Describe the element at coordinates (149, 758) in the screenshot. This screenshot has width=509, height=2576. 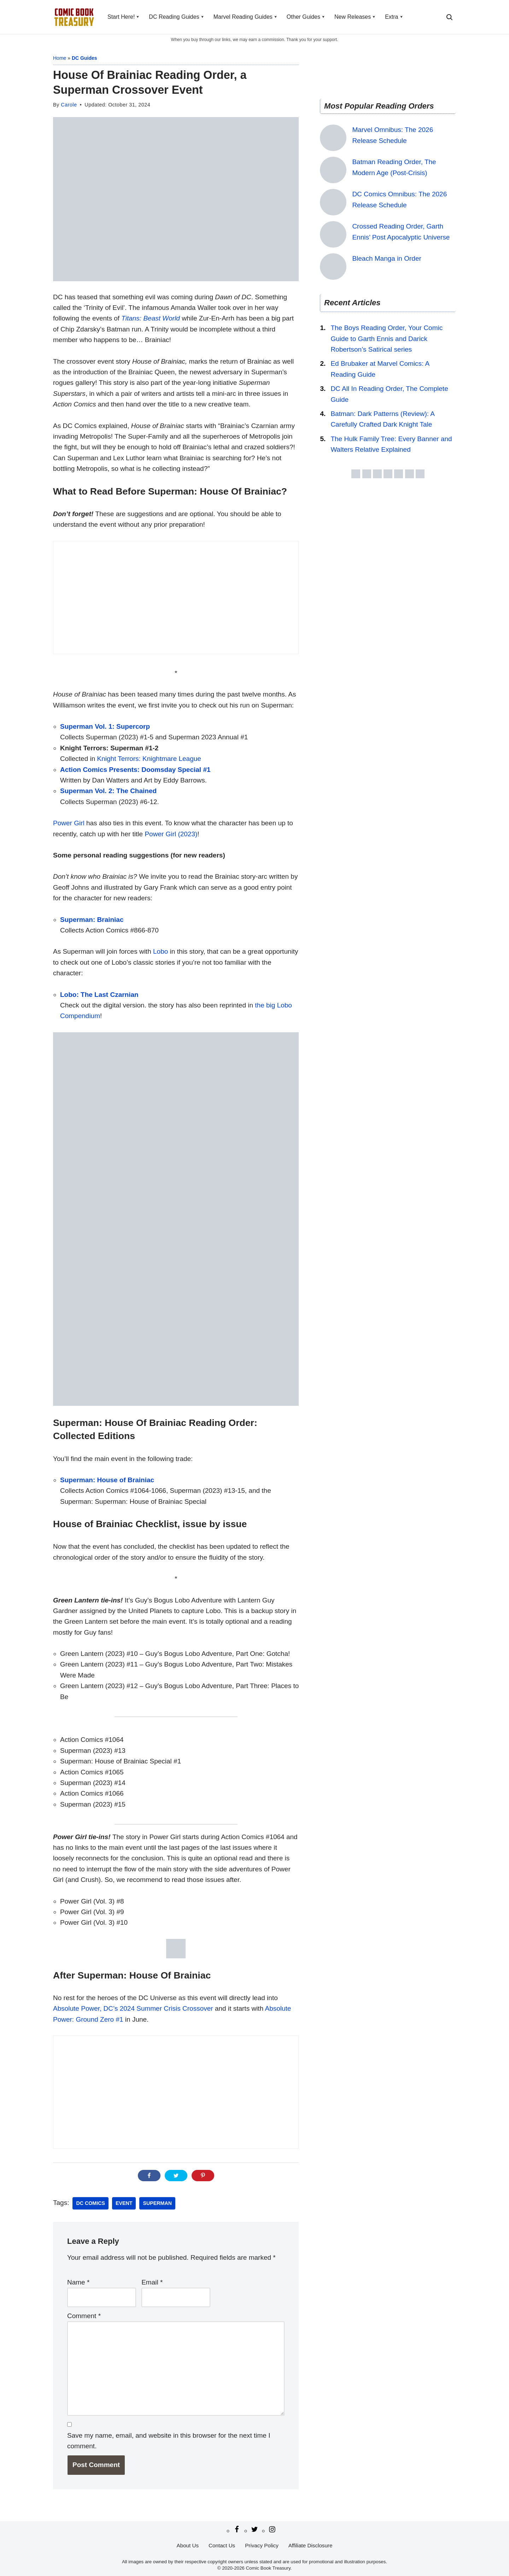
I see `Knight Terrors: Knightmare League` at that location.